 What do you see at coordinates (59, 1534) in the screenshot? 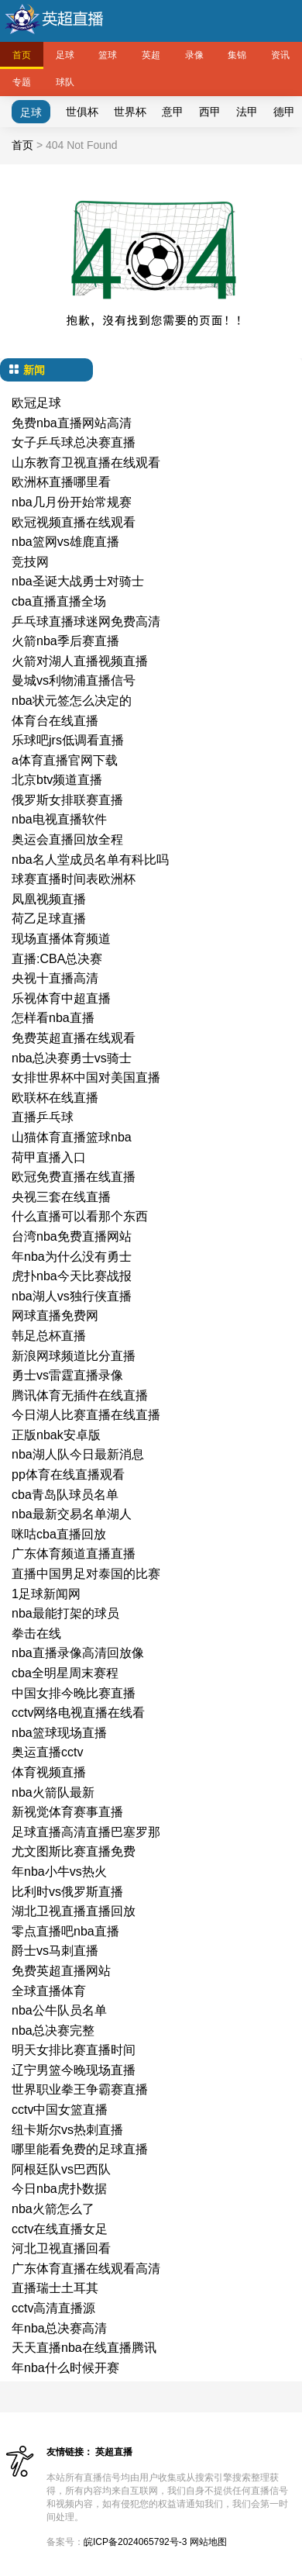
I see `咪咕cba直播回放` at bounding box center [59, 1534].